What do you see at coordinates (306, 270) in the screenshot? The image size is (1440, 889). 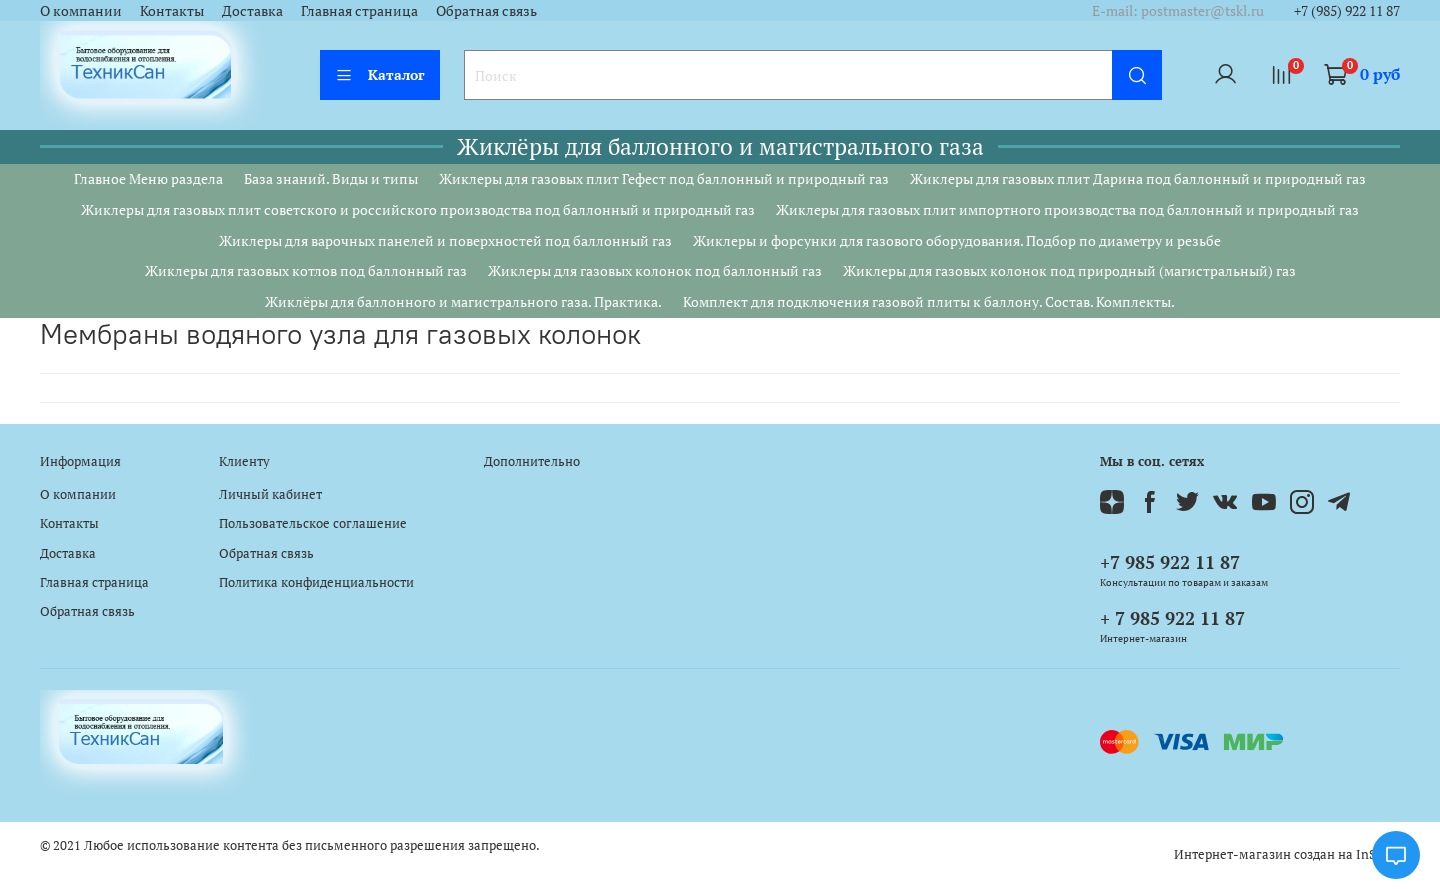 I see `Жиклеры для газовых котлов под баллонный газ` at bounding box center [306, 270].